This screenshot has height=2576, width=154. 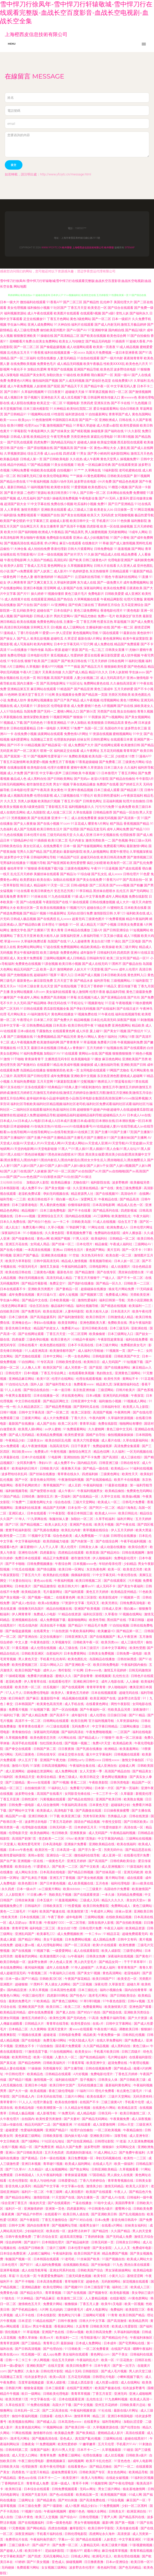 I want to click on 午夜男女羞羞影院, so click(x=18, y=1395).